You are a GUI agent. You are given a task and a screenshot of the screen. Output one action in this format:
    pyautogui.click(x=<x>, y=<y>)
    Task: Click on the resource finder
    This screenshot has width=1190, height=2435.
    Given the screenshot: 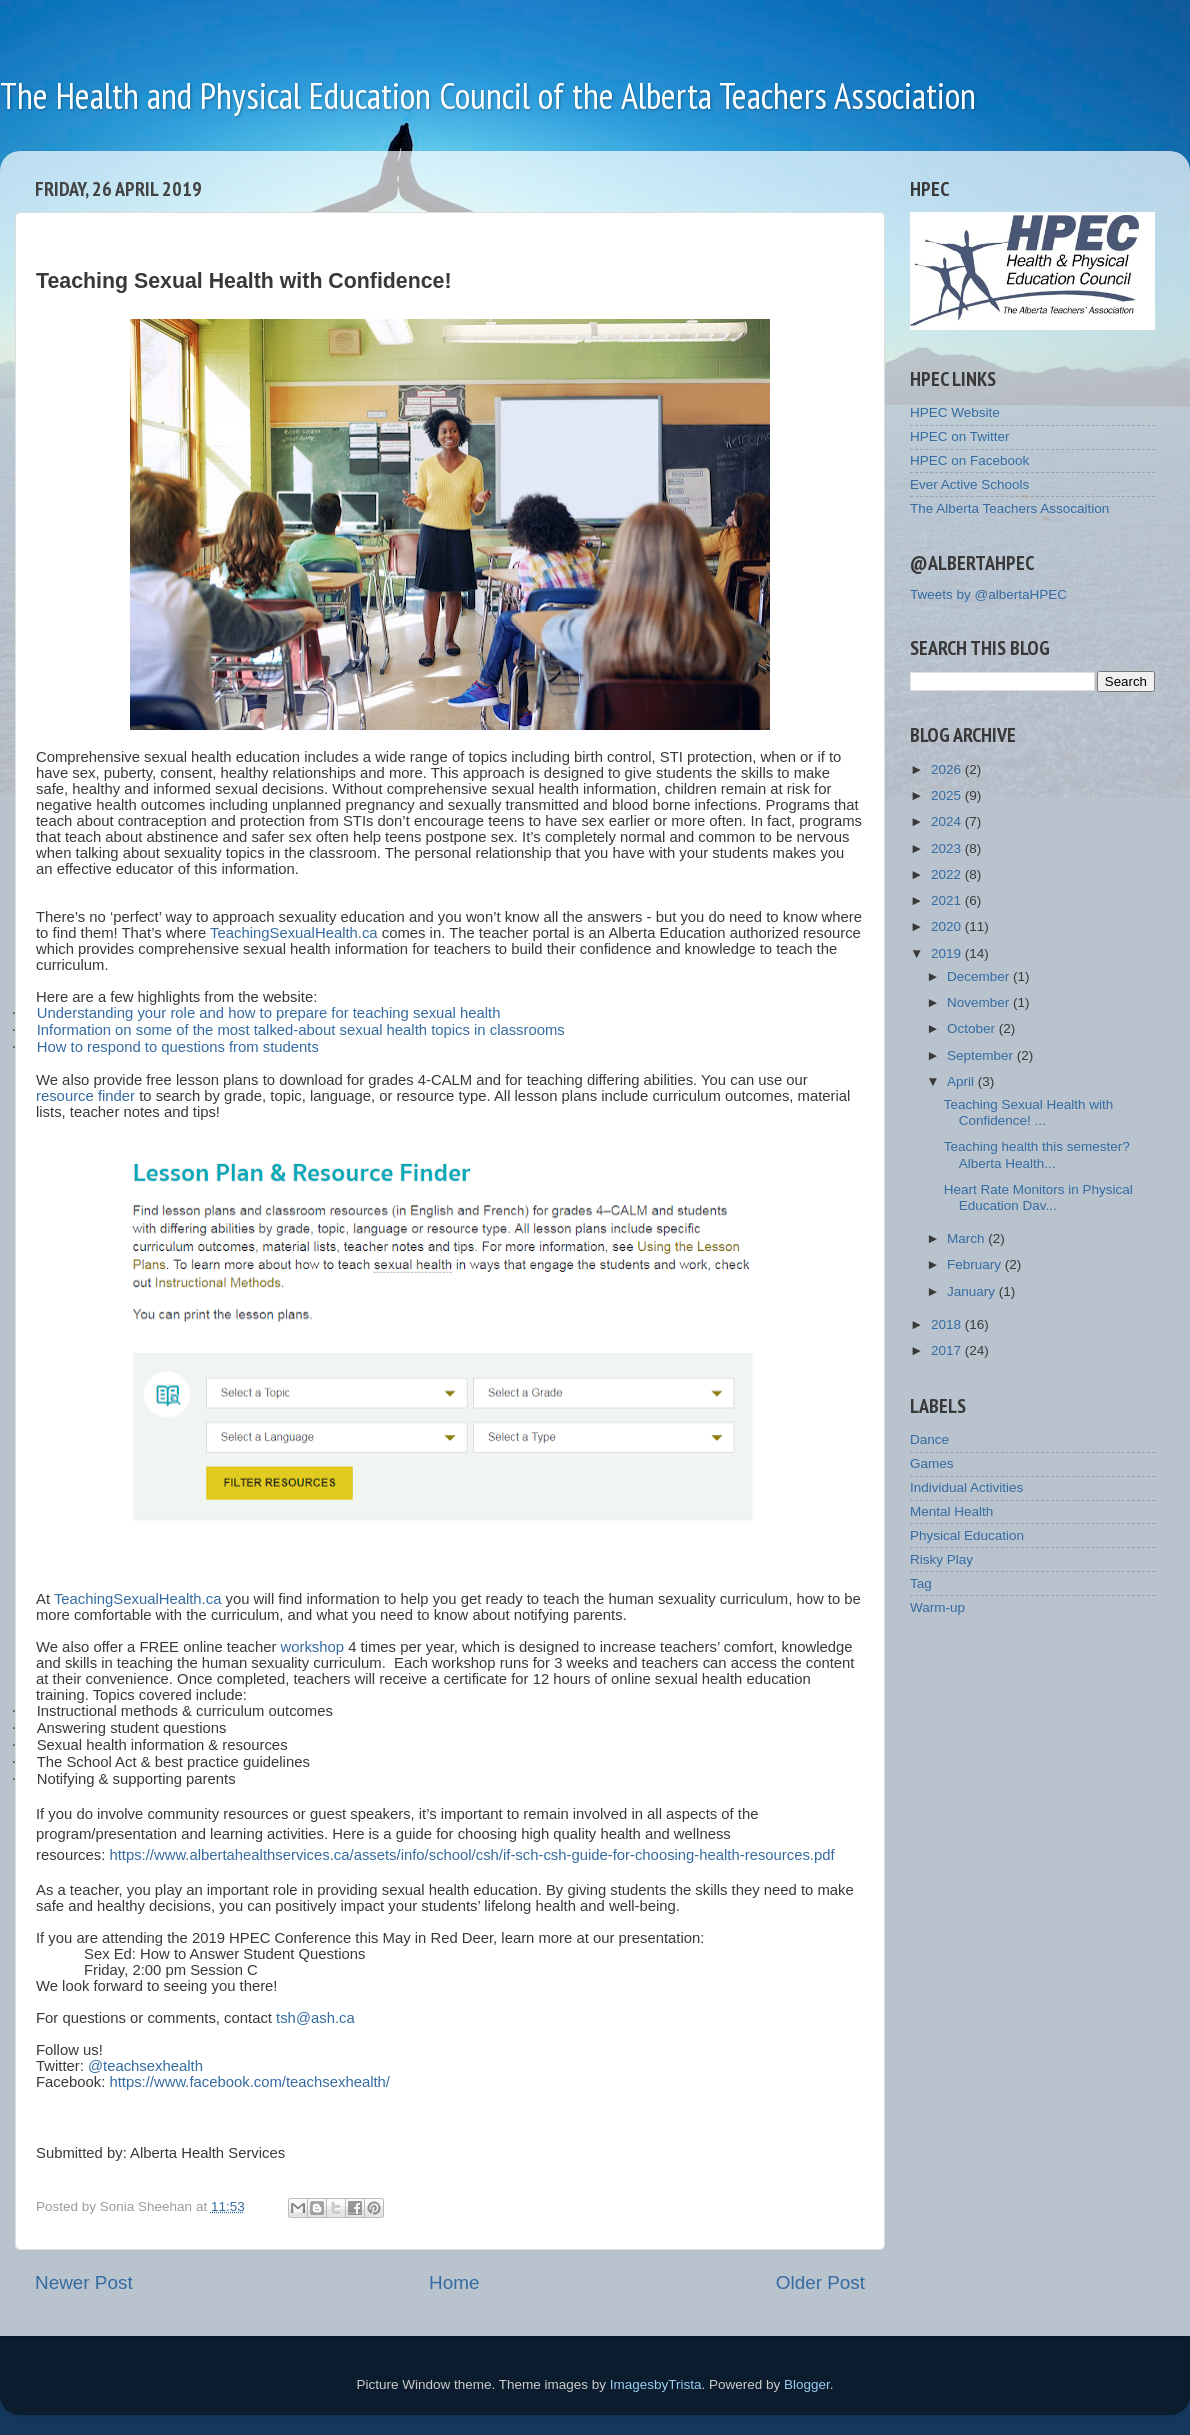 What is the action you would take?
    pyautogui.click(x=85, y=1096)
    